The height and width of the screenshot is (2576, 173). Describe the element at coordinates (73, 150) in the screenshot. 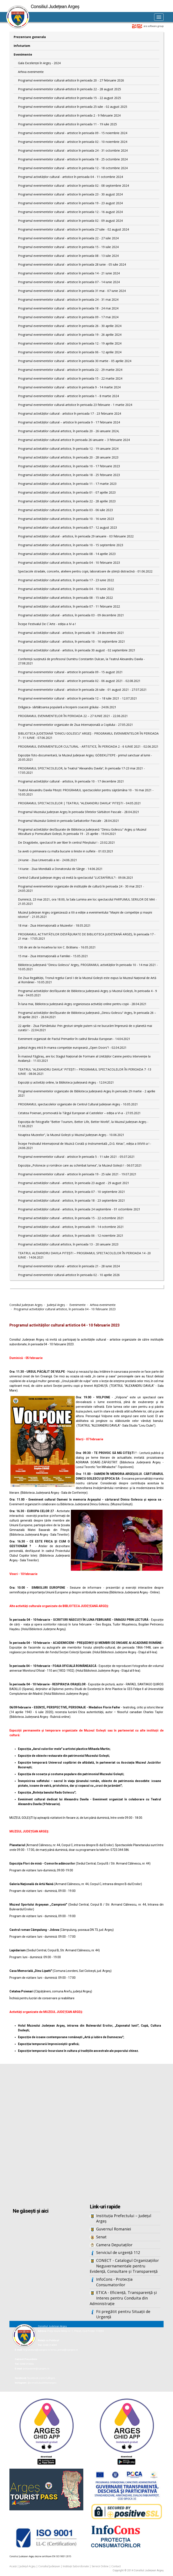

I see `Programul evenimentelor cultural - artistice în perioada 24 - 31 octombrie 2024` at that location.